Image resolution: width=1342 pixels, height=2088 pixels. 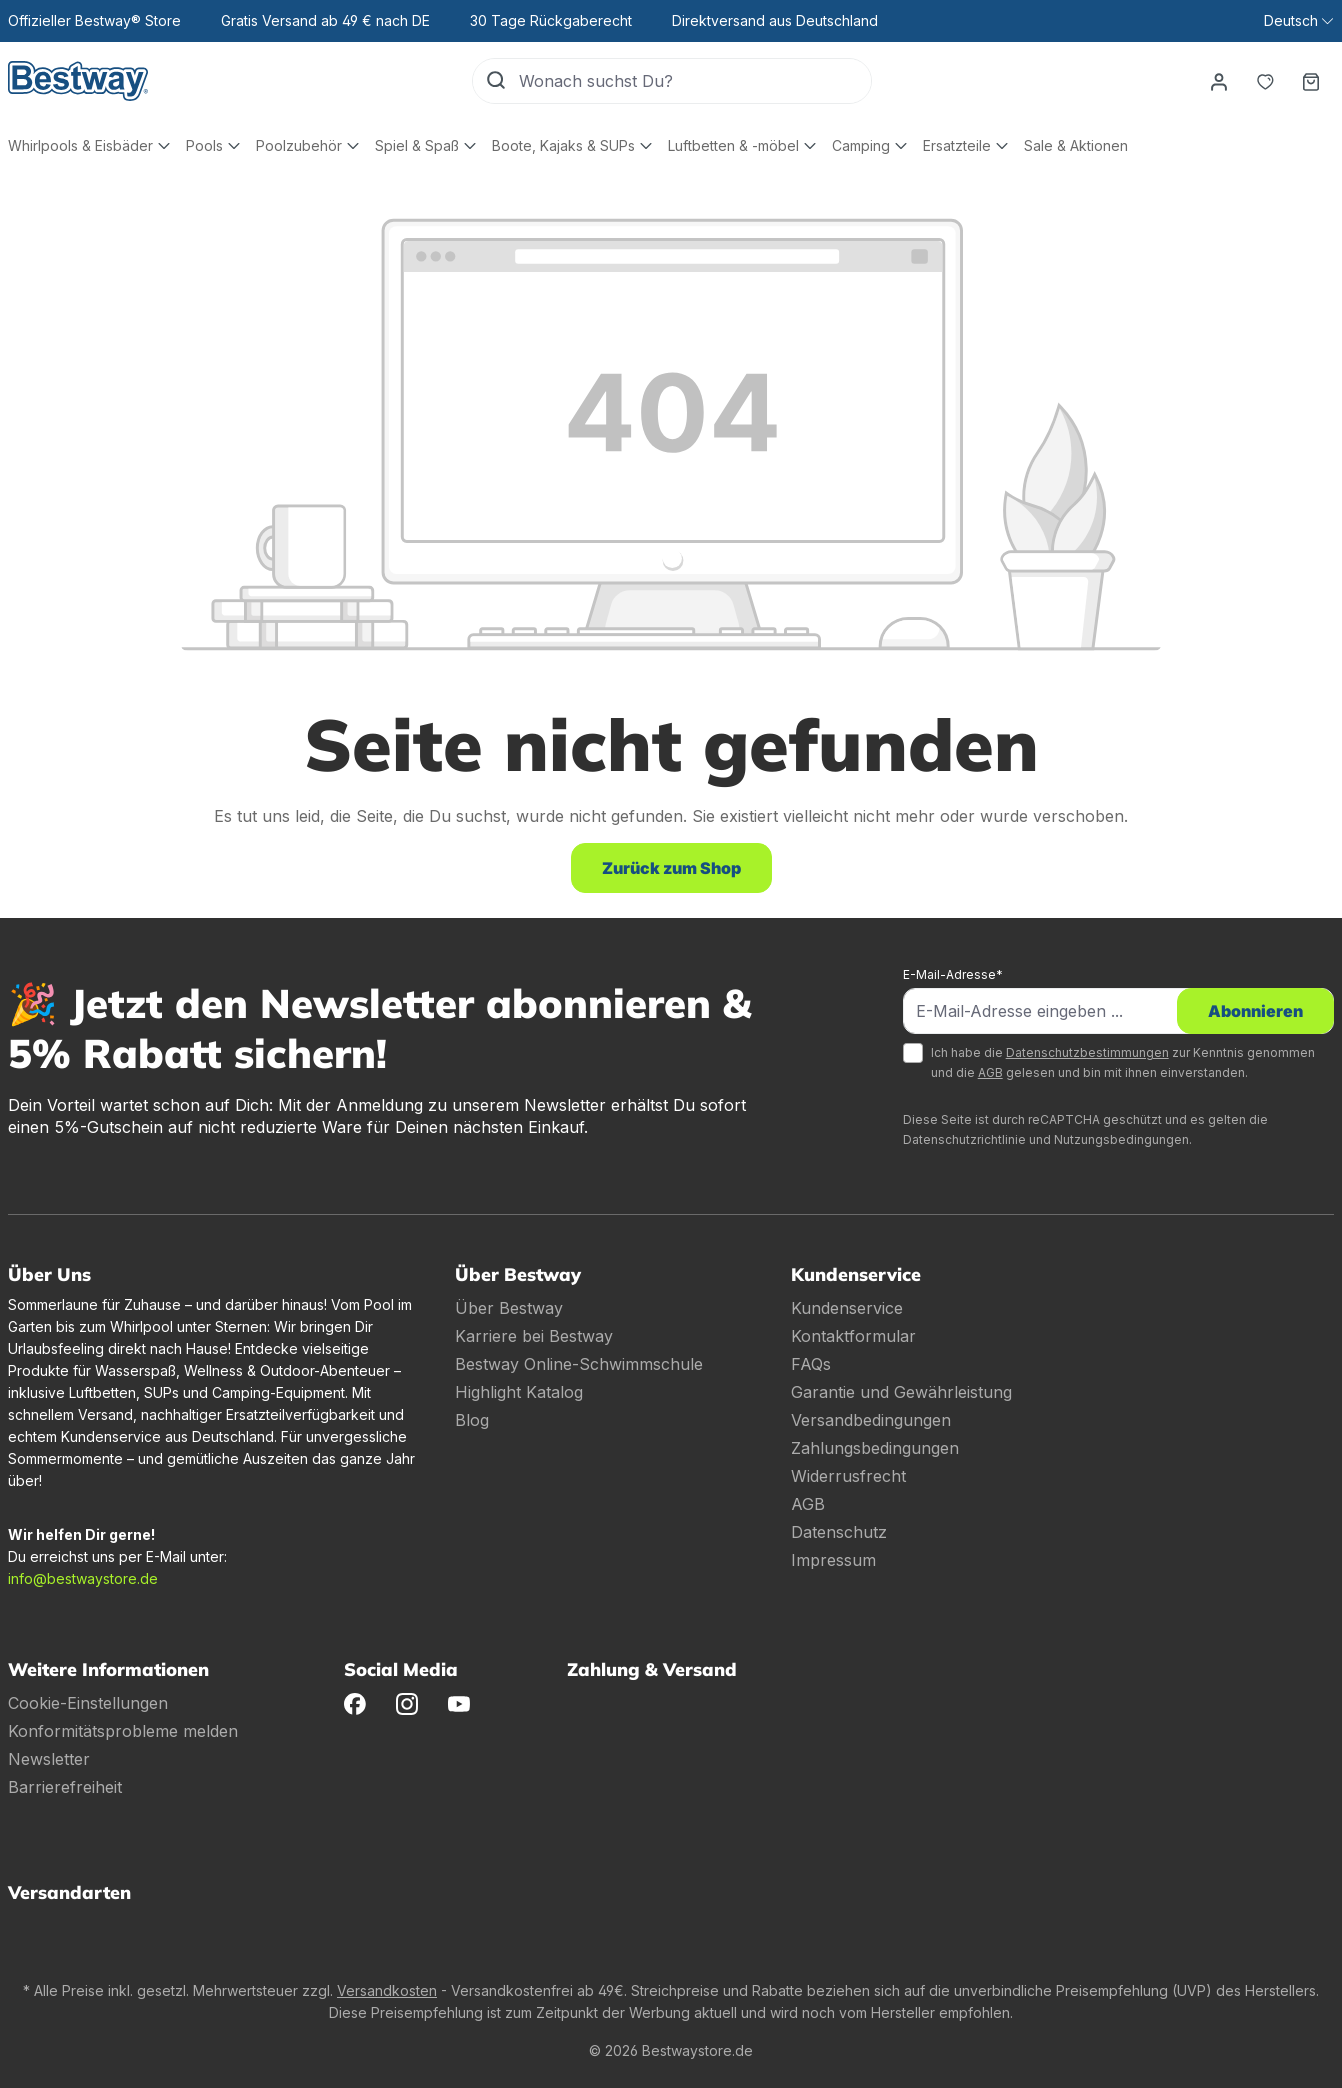 I want to click on Ich habe die zur Kenntnis genommen und die gelesen und bin mit ihnen einverstanden., so click(x=1123, y=1062).